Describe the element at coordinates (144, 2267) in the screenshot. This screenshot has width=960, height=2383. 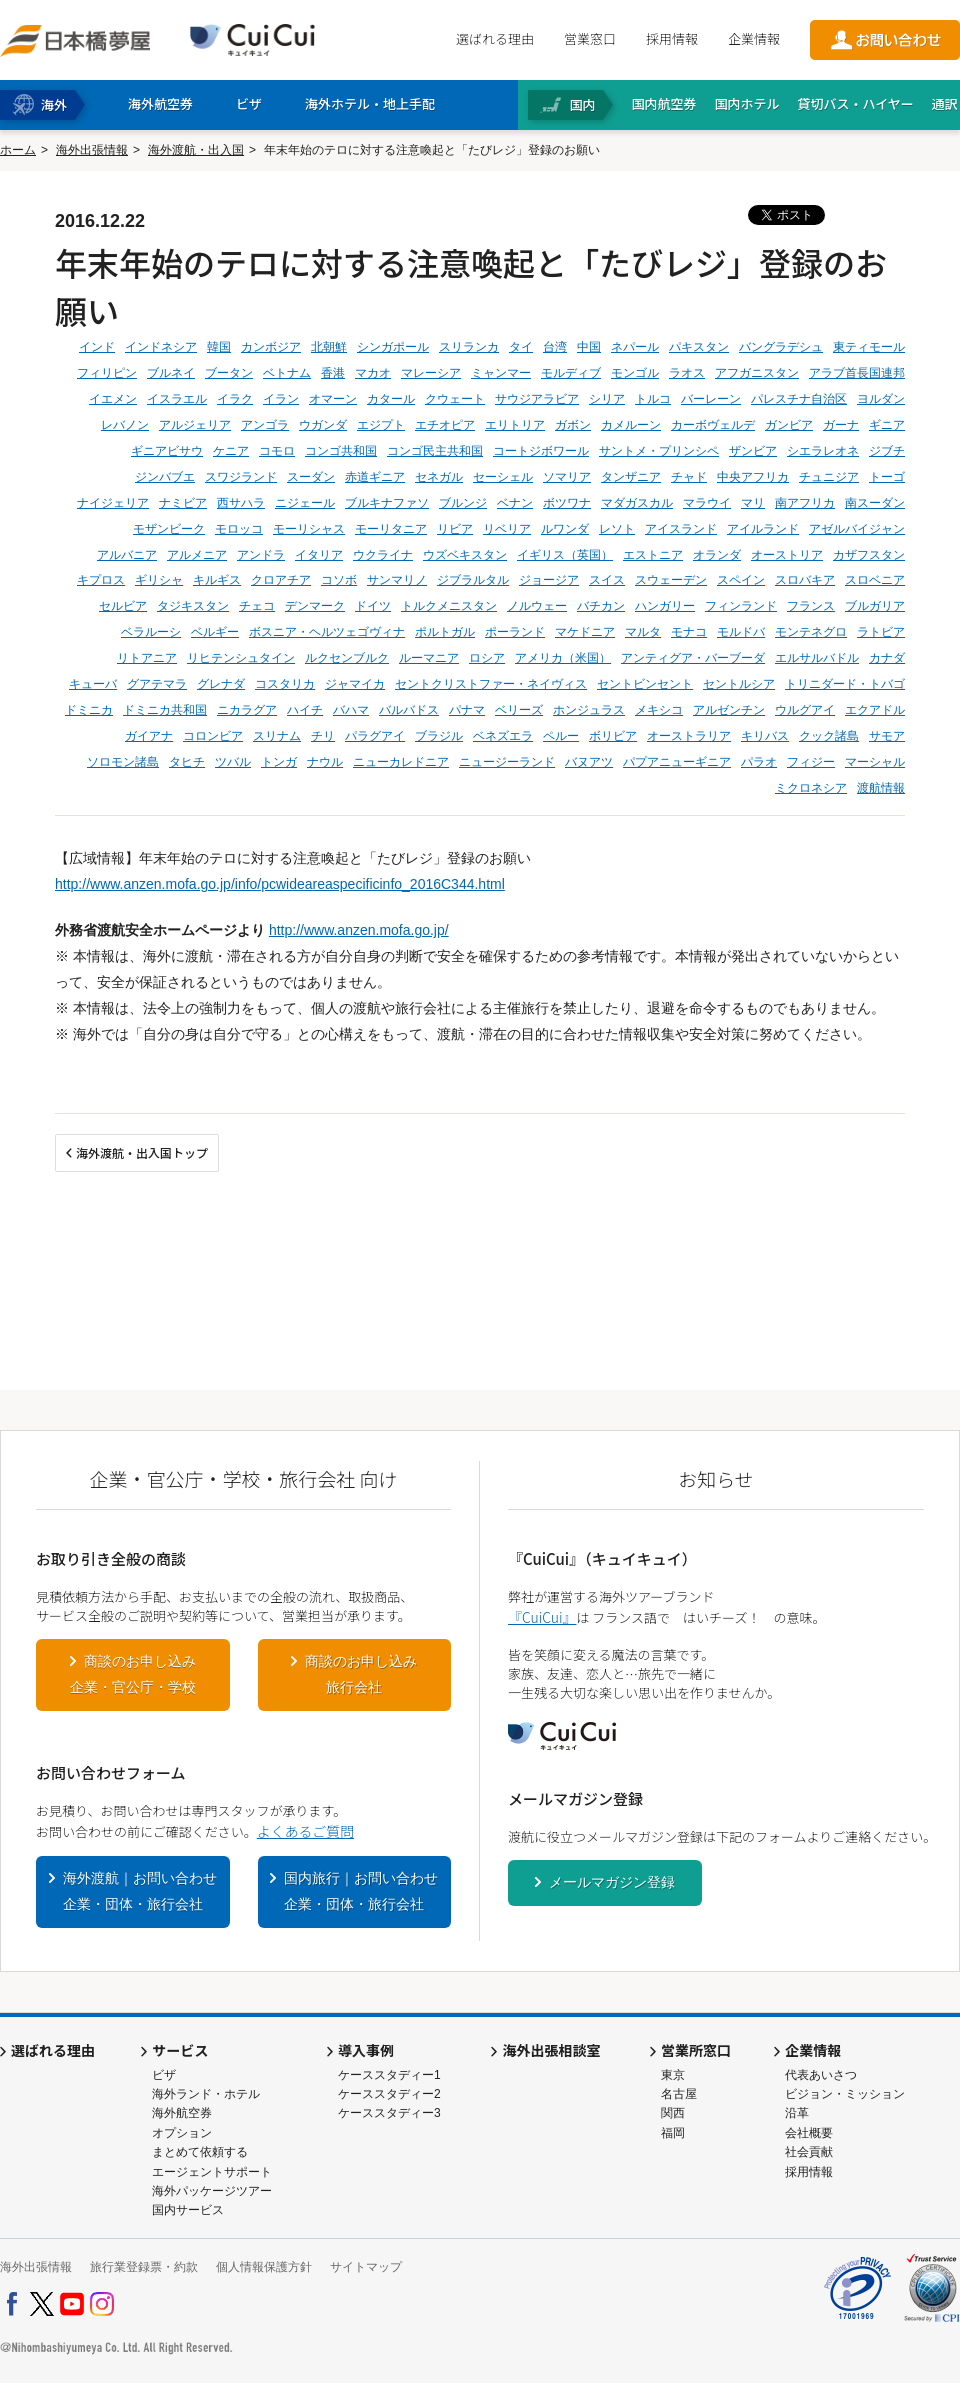
I see `旅行業登録票・約款` at that location.